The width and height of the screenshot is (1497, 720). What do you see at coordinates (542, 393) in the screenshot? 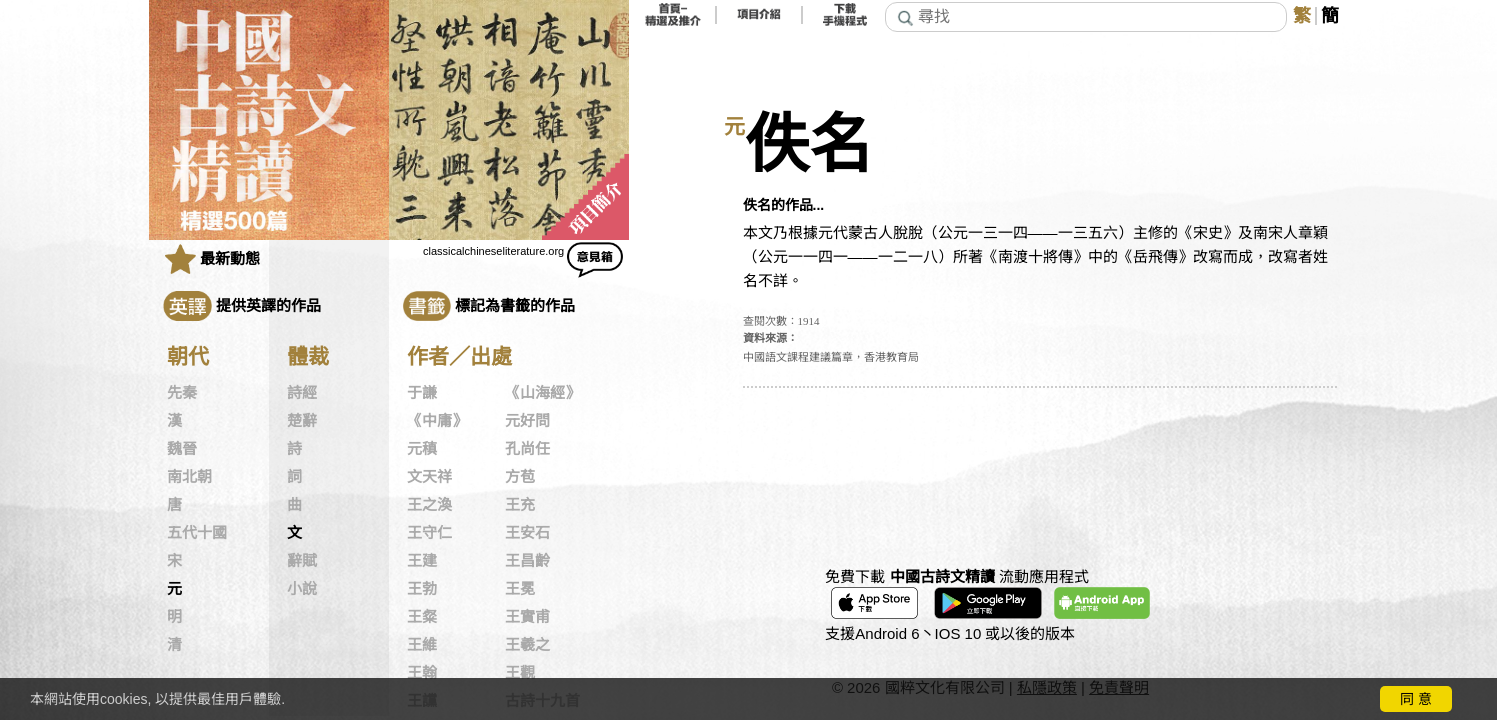
I see `《山海經》` at bounding box center [542, 393].